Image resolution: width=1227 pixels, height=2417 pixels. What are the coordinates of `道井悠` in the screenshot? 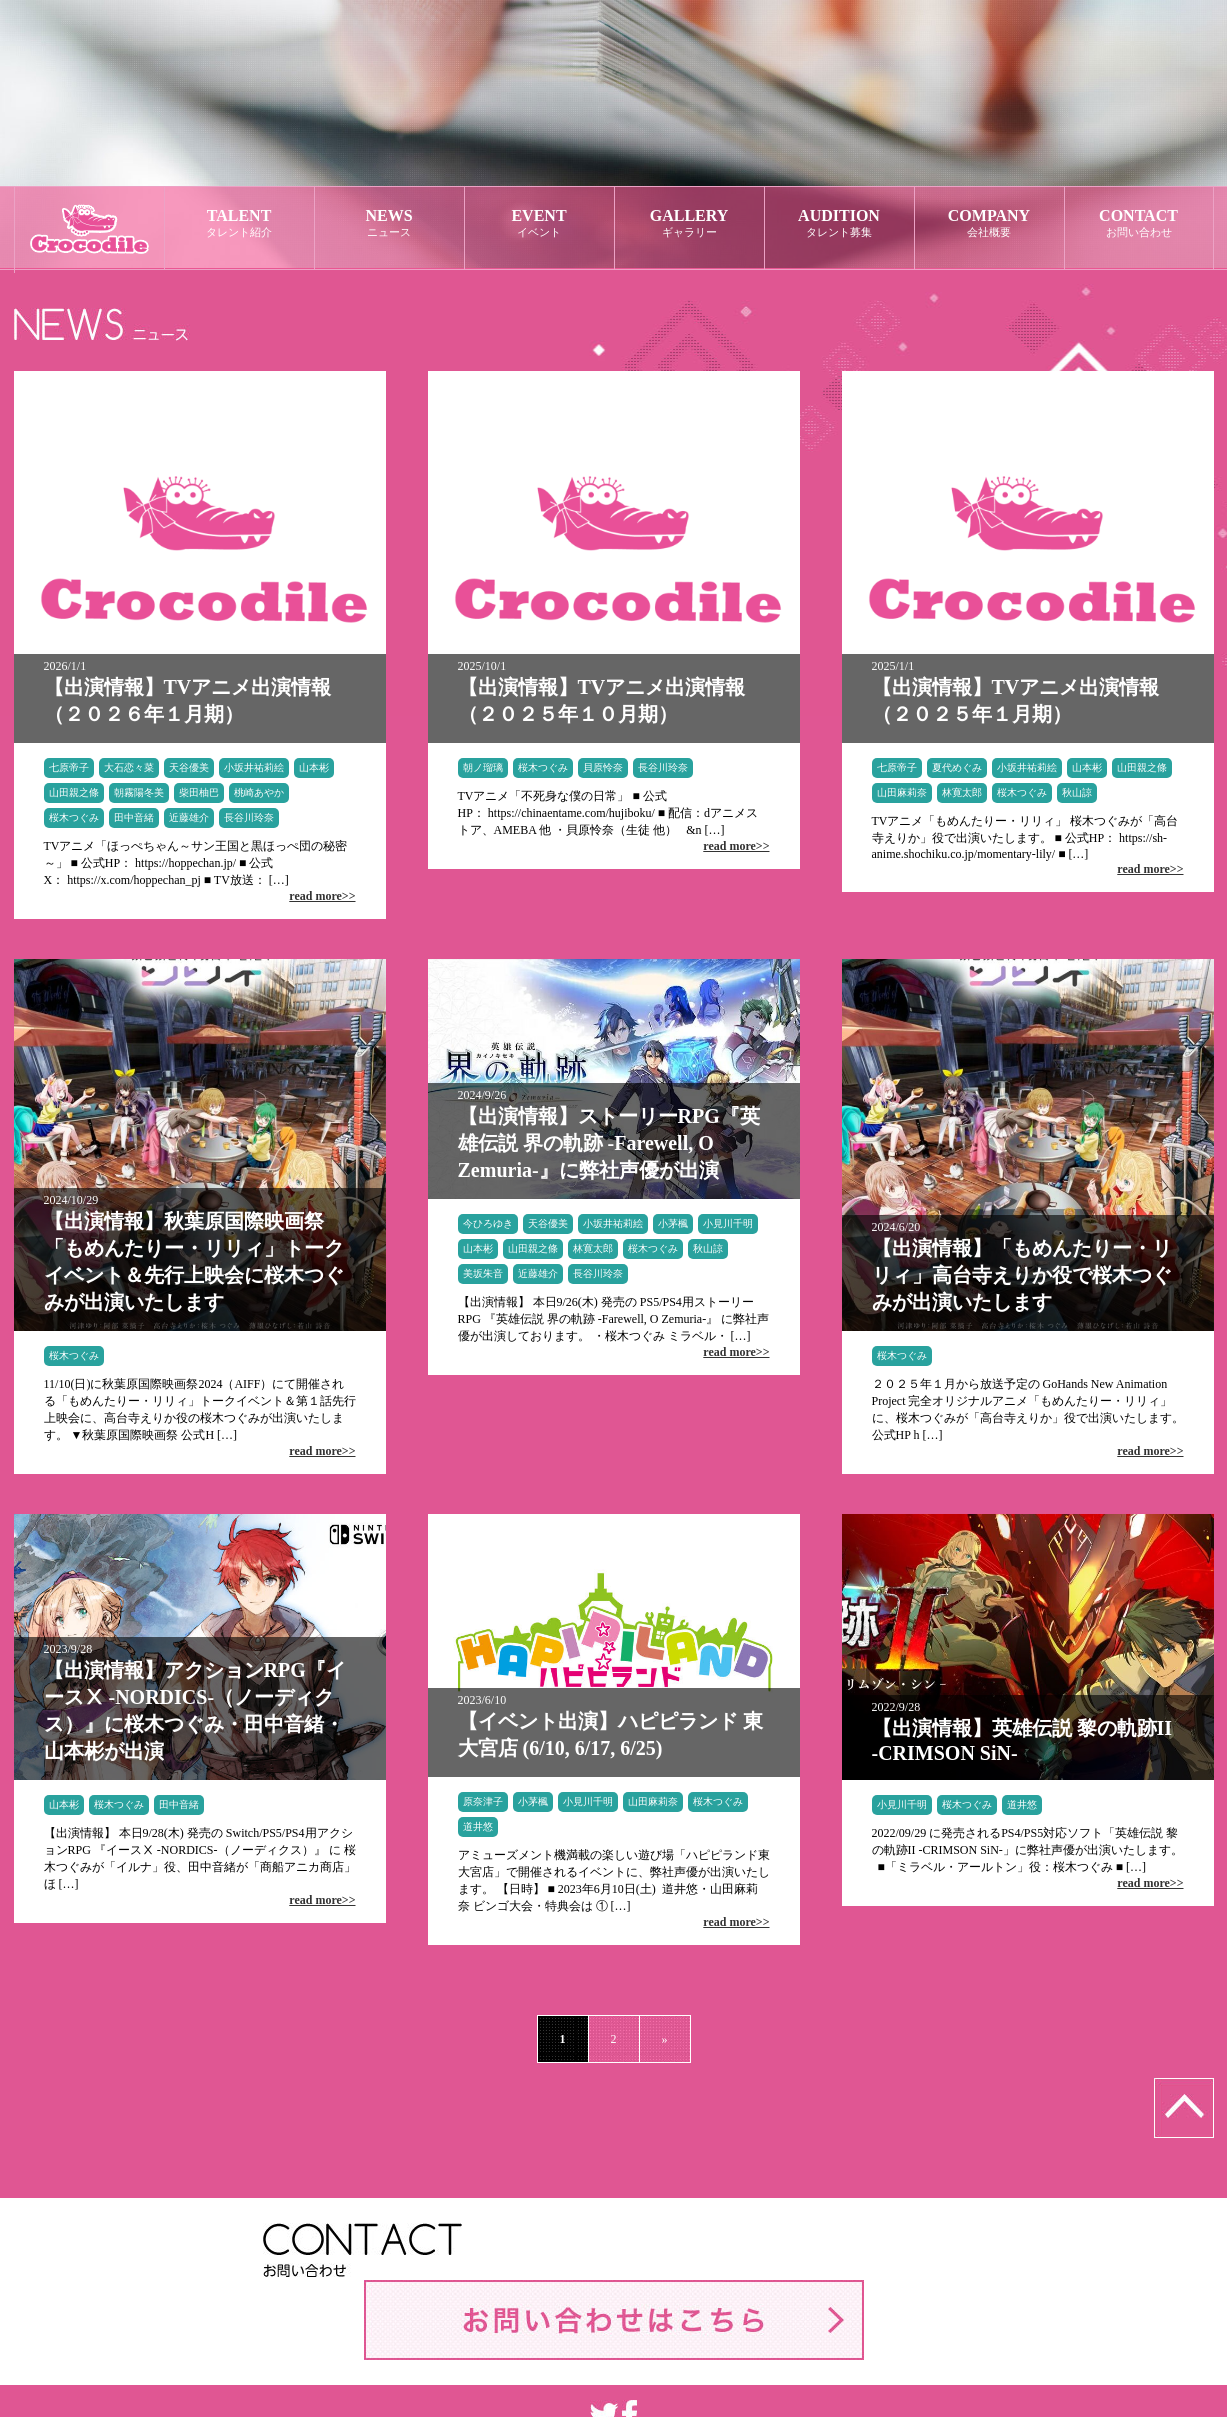 It's located at (478, 1826).